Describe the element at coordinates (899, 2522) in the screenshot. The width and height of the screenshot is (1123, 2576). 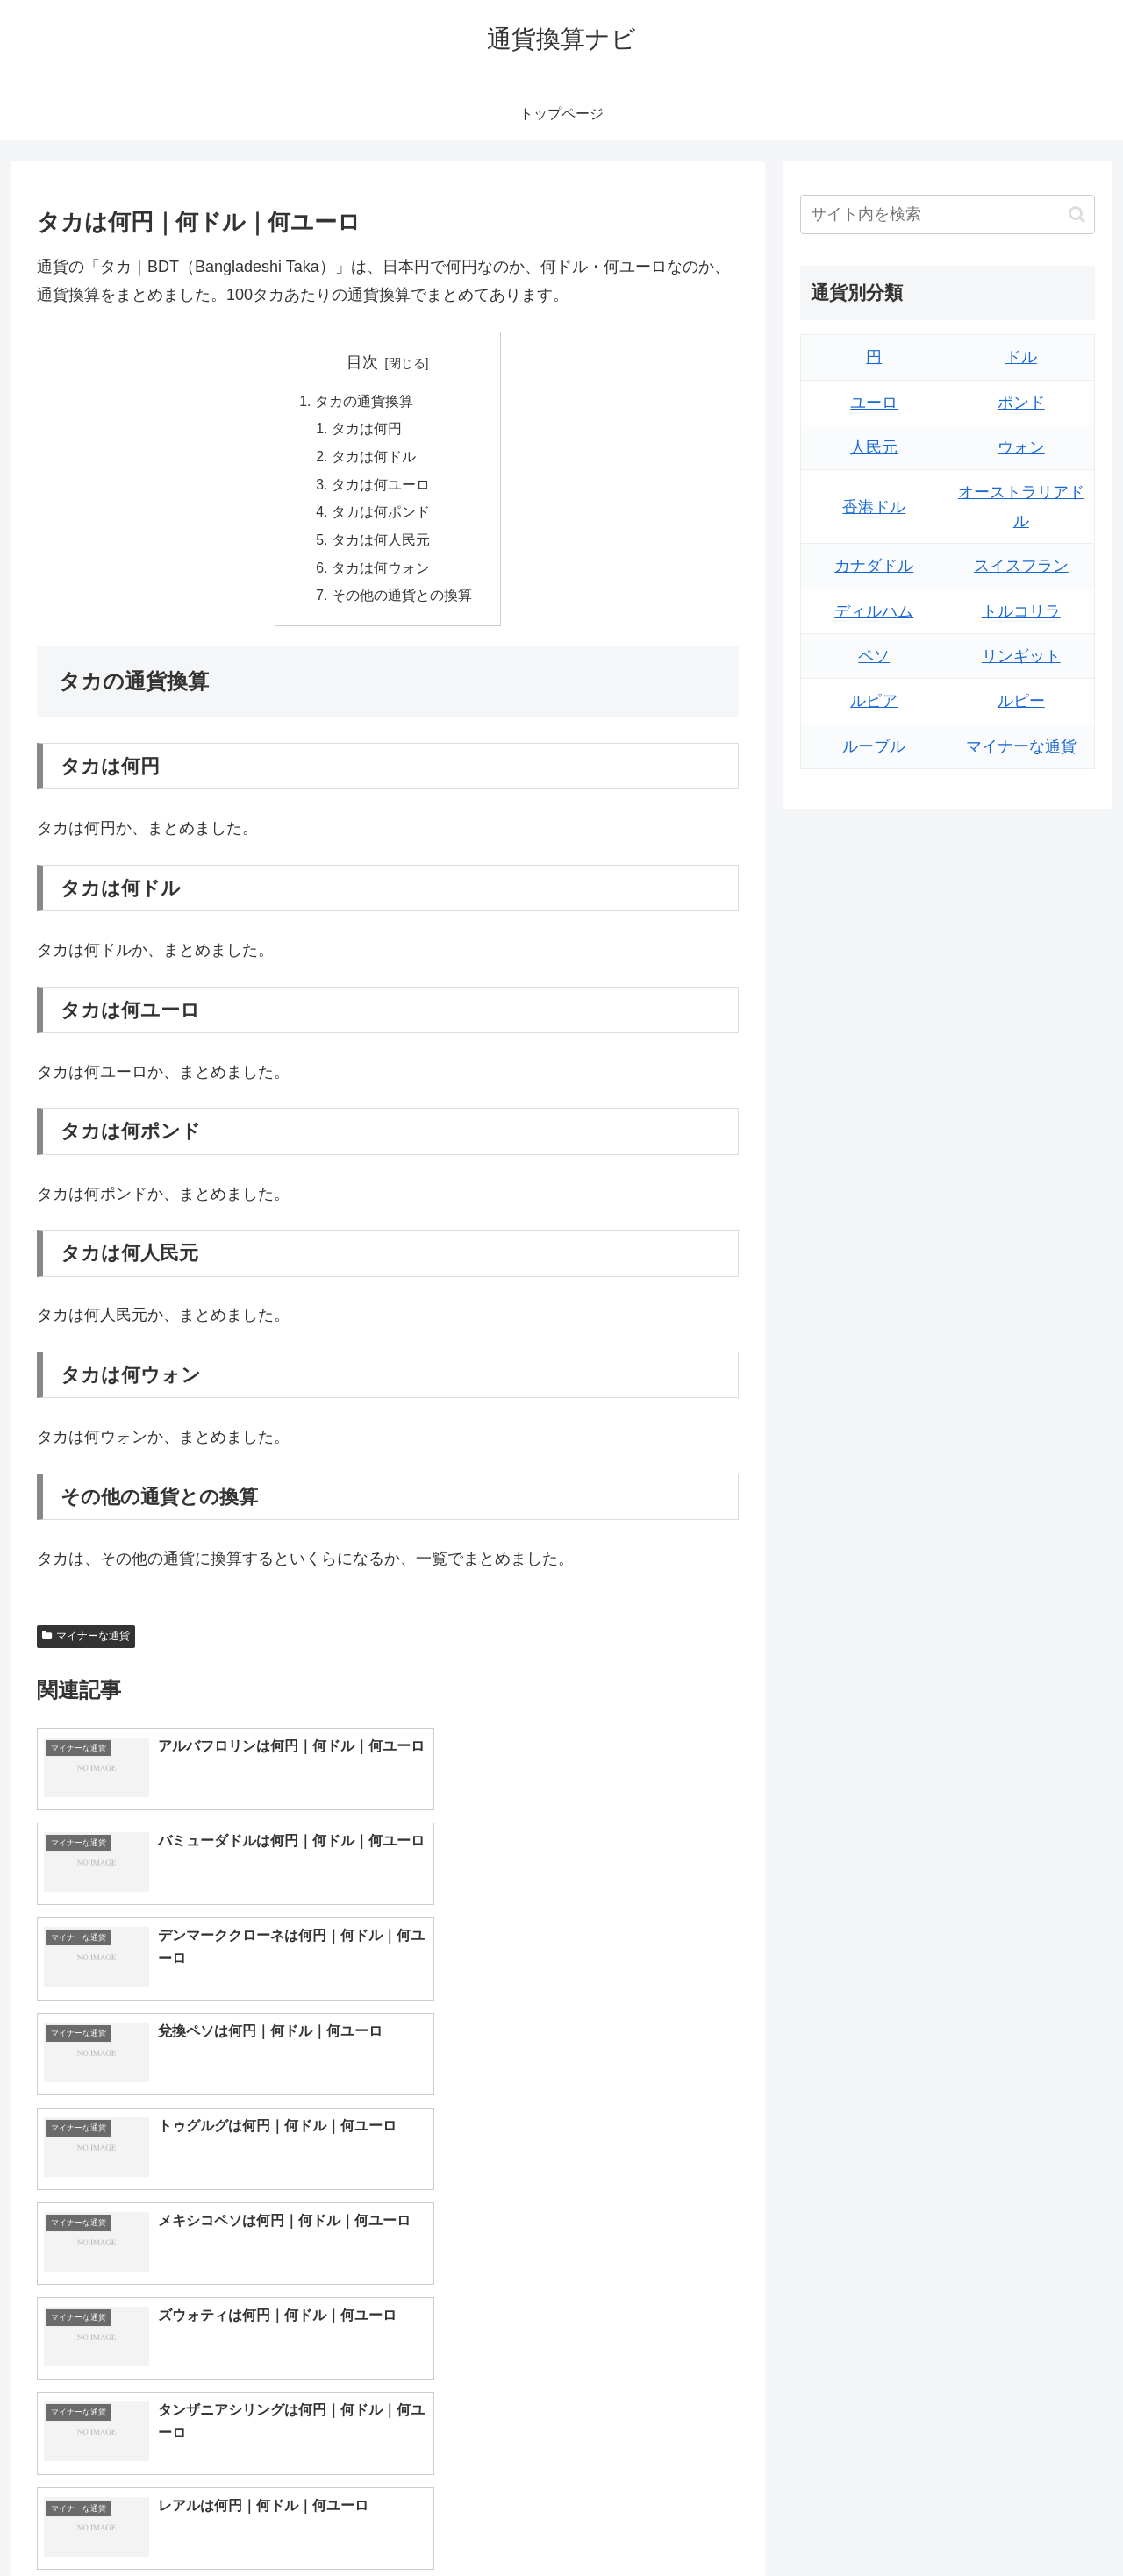
I see `トップページへ戻る` at that location.